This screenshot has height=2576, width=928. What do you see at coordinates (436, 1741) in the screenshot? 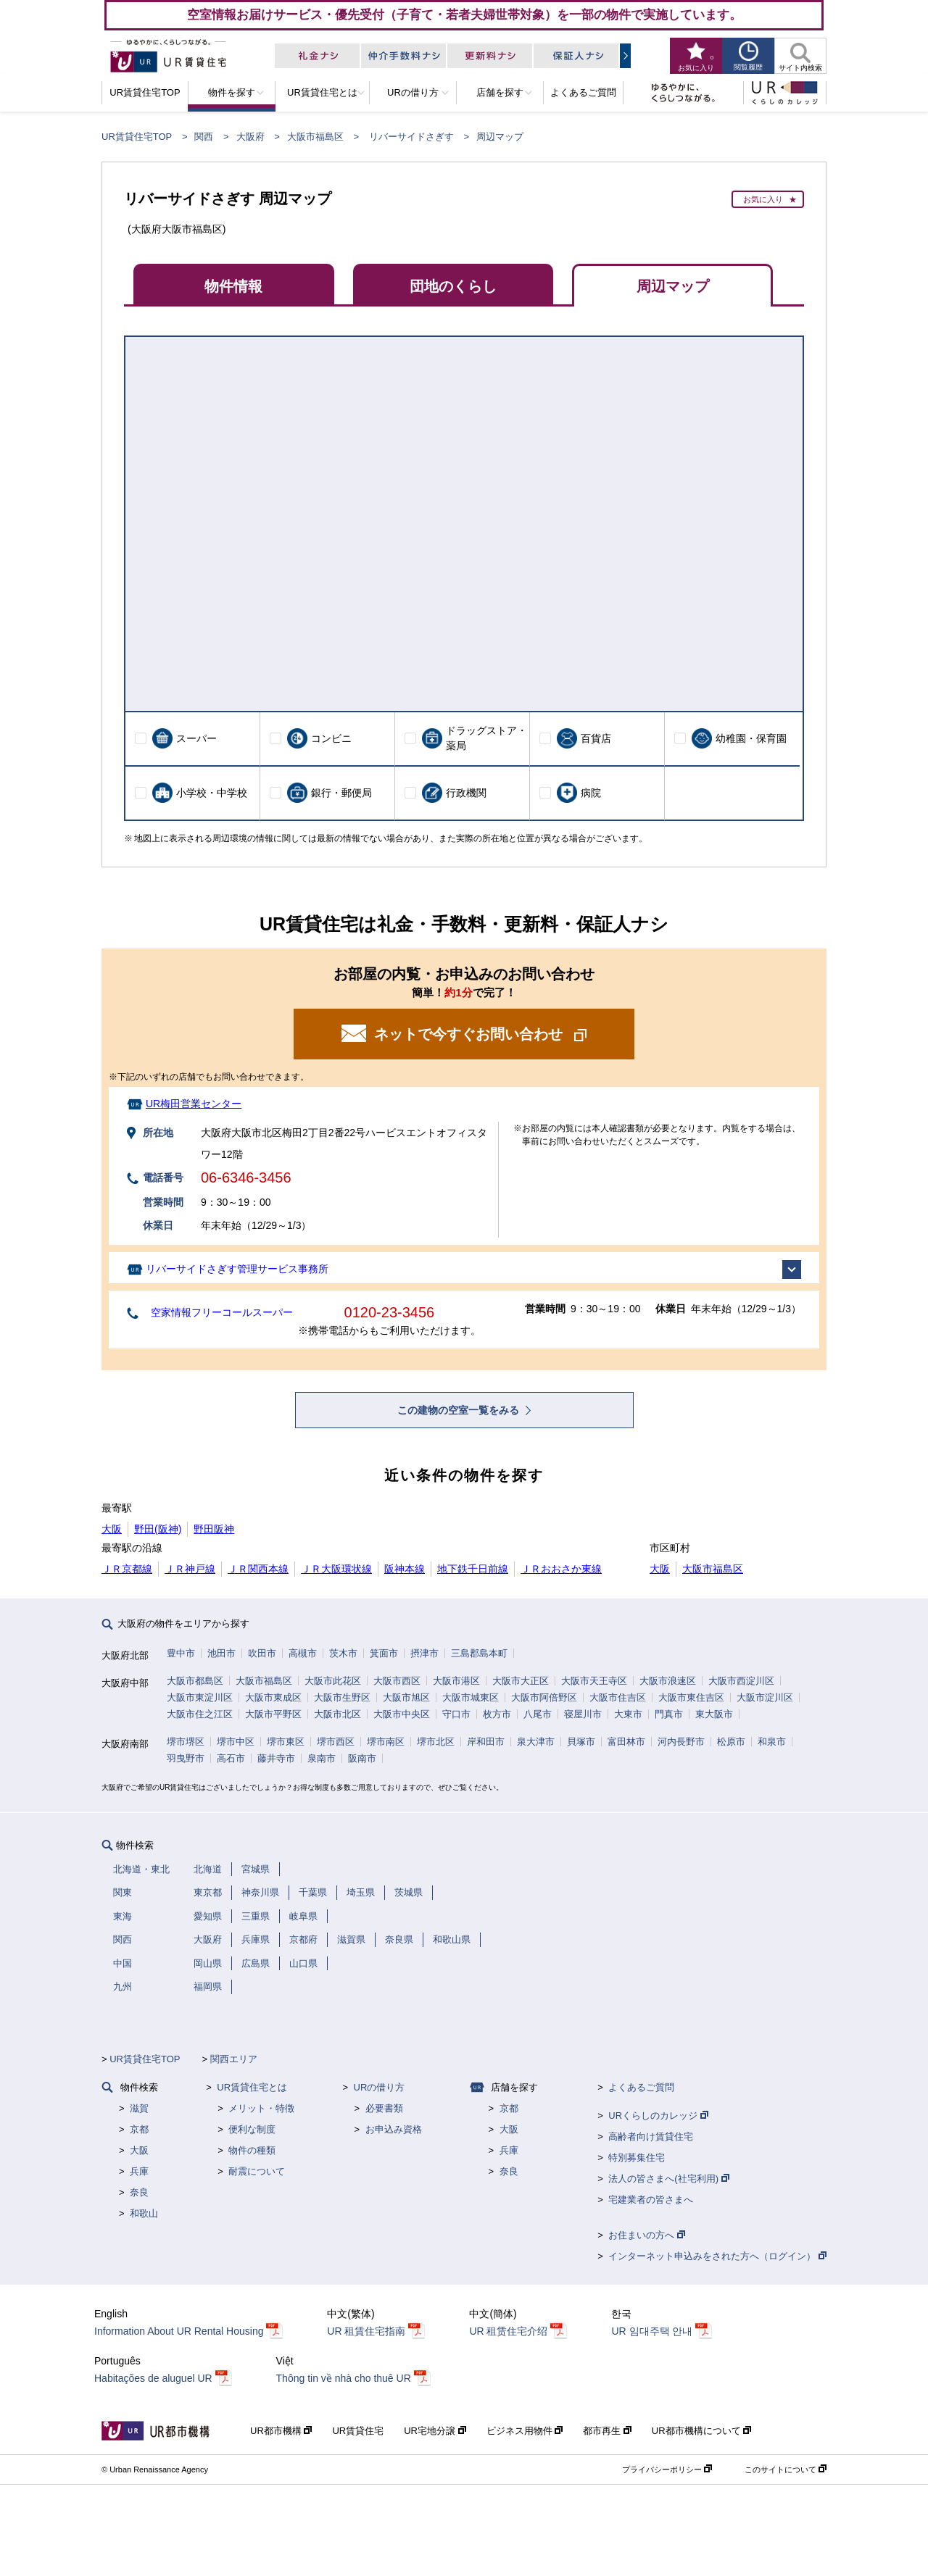
I see `堺市北区` at bounding box center [436, 1741].